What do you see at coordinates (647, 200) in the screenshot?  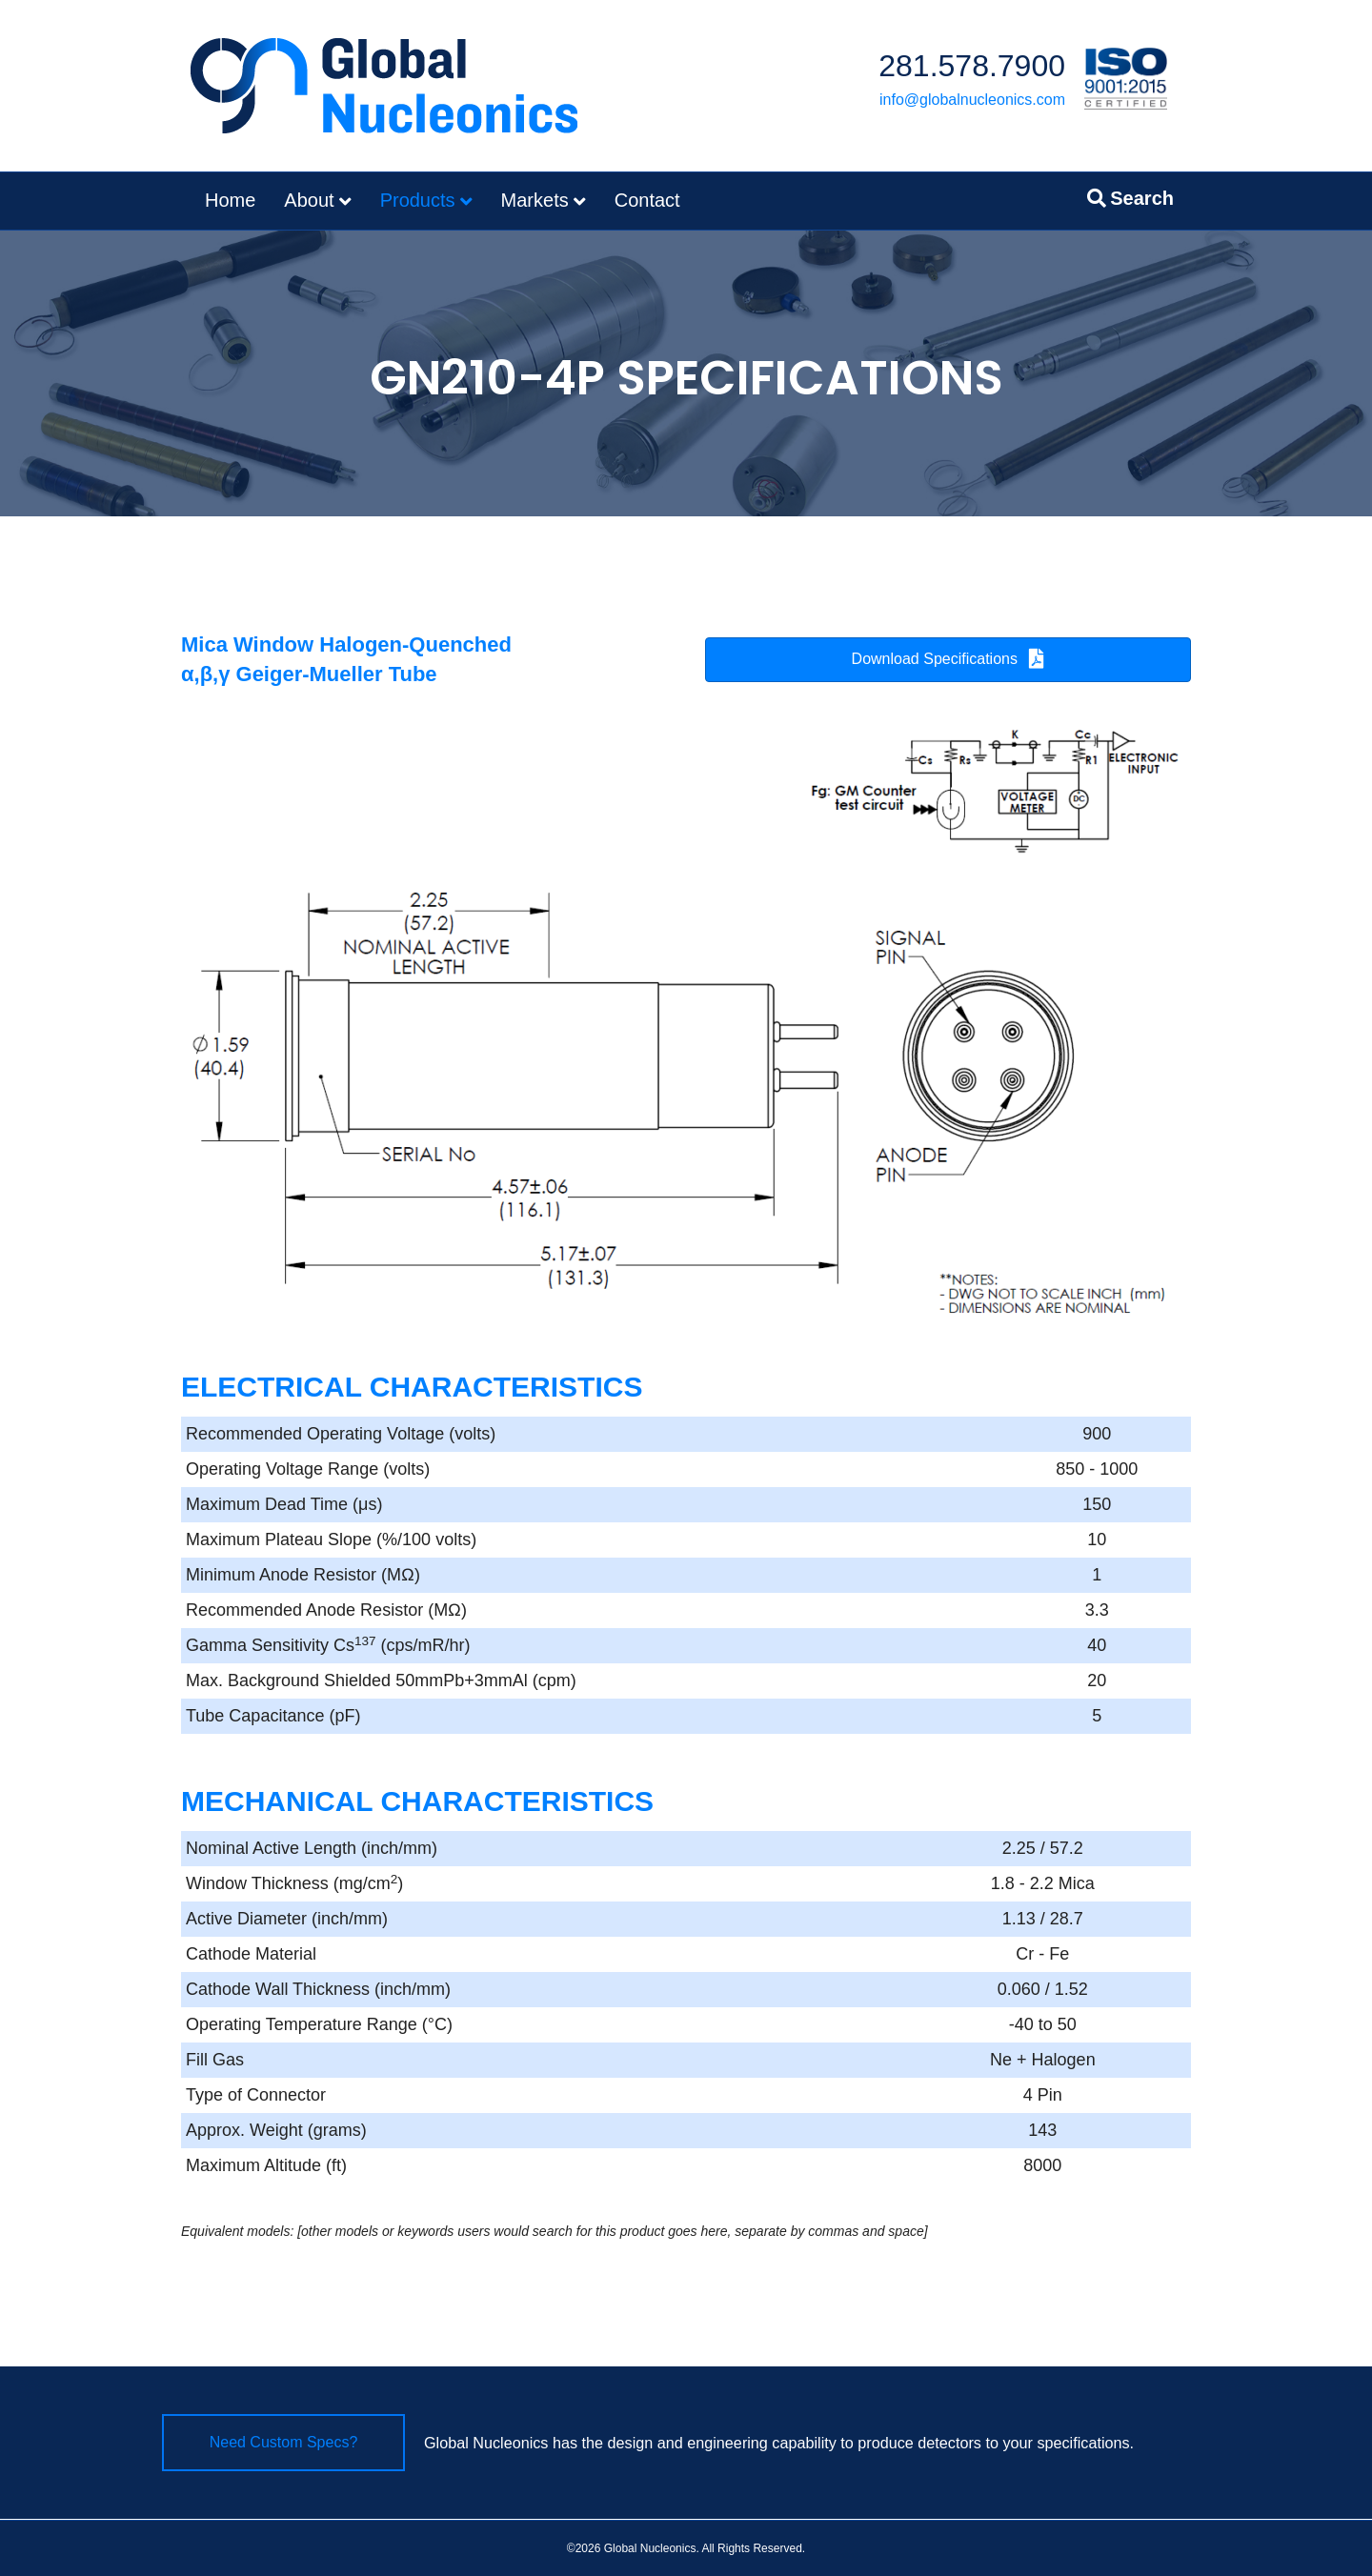 I see `Contact` at bounding box center [647, 200].